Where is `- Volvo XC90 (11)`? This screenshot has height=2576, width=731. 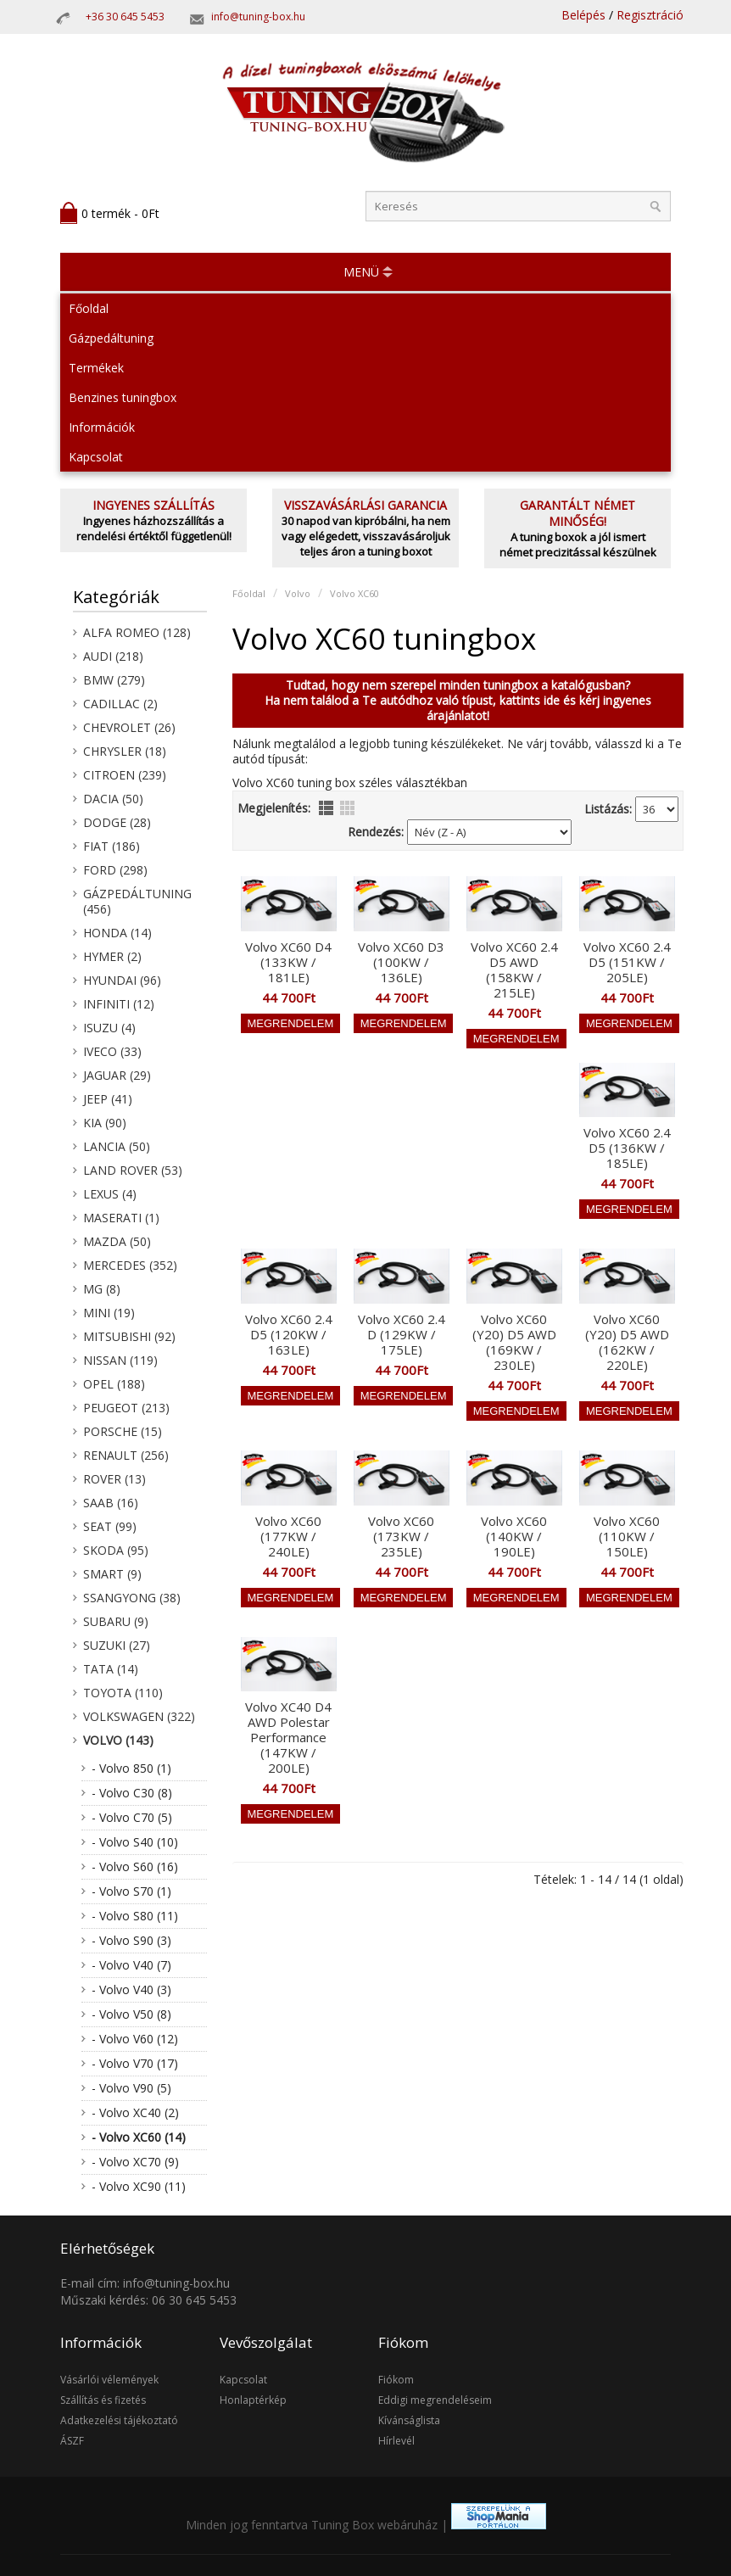 - Volvo XC90 (11) is located at coordinates (139, 2186).